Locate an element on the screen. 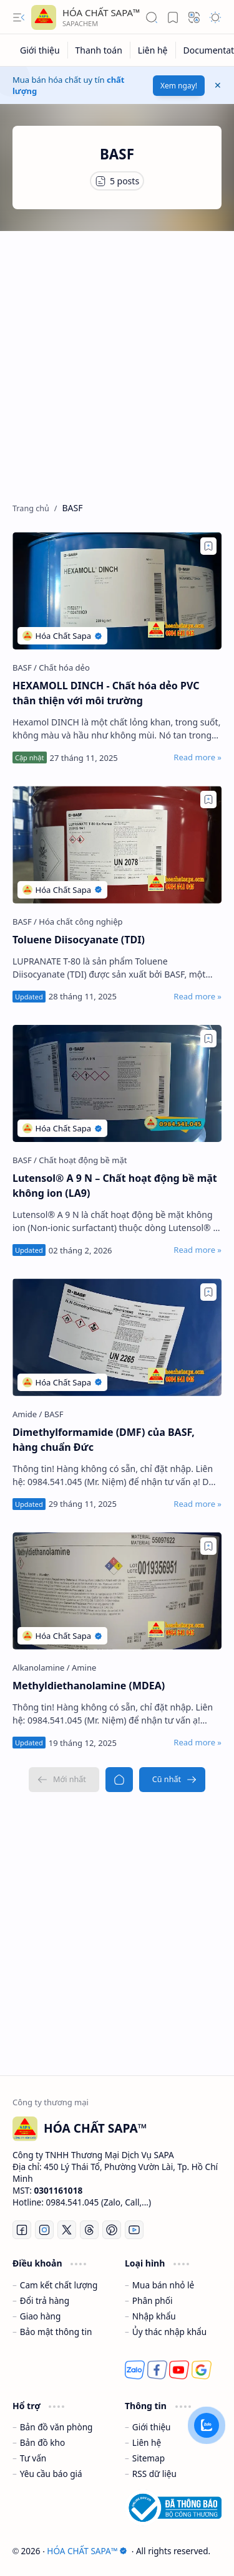 The width and height of the screenshot is (234, 2576). Giới thiệu is located at coordinates (151, 2427).